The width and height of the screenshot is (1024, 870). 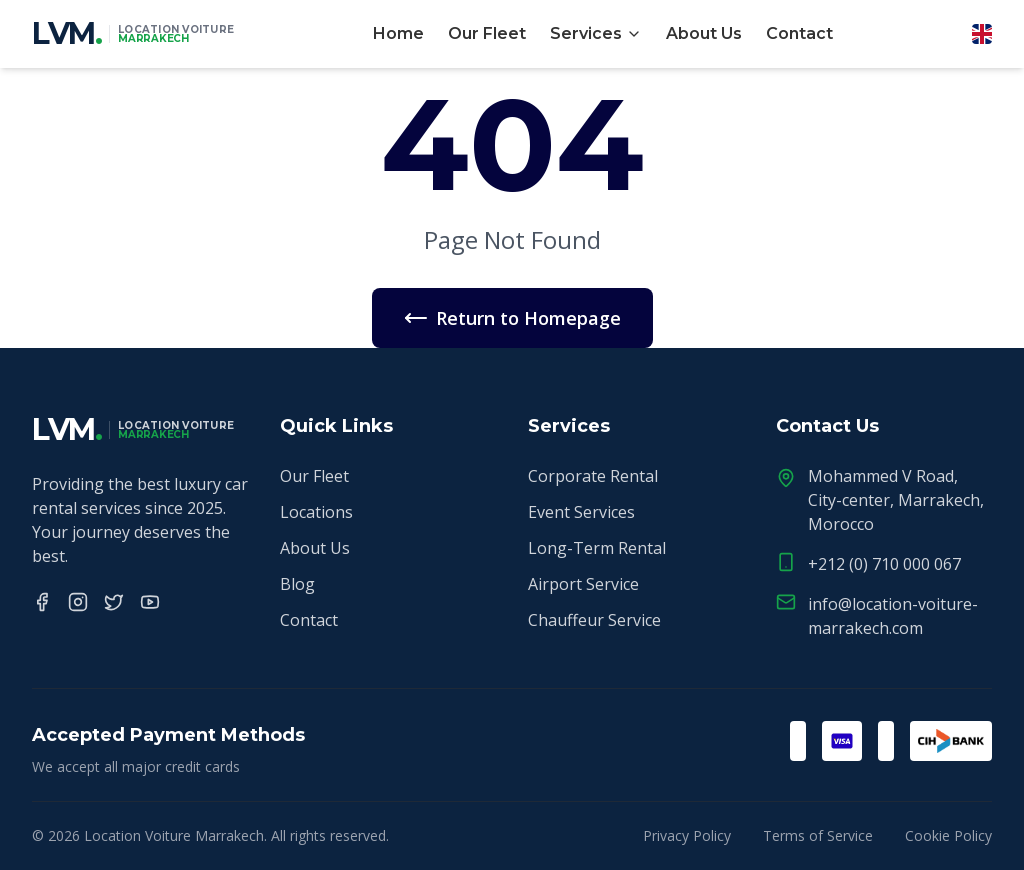 I want to click on [Instagram], so click(x=78, y=602).